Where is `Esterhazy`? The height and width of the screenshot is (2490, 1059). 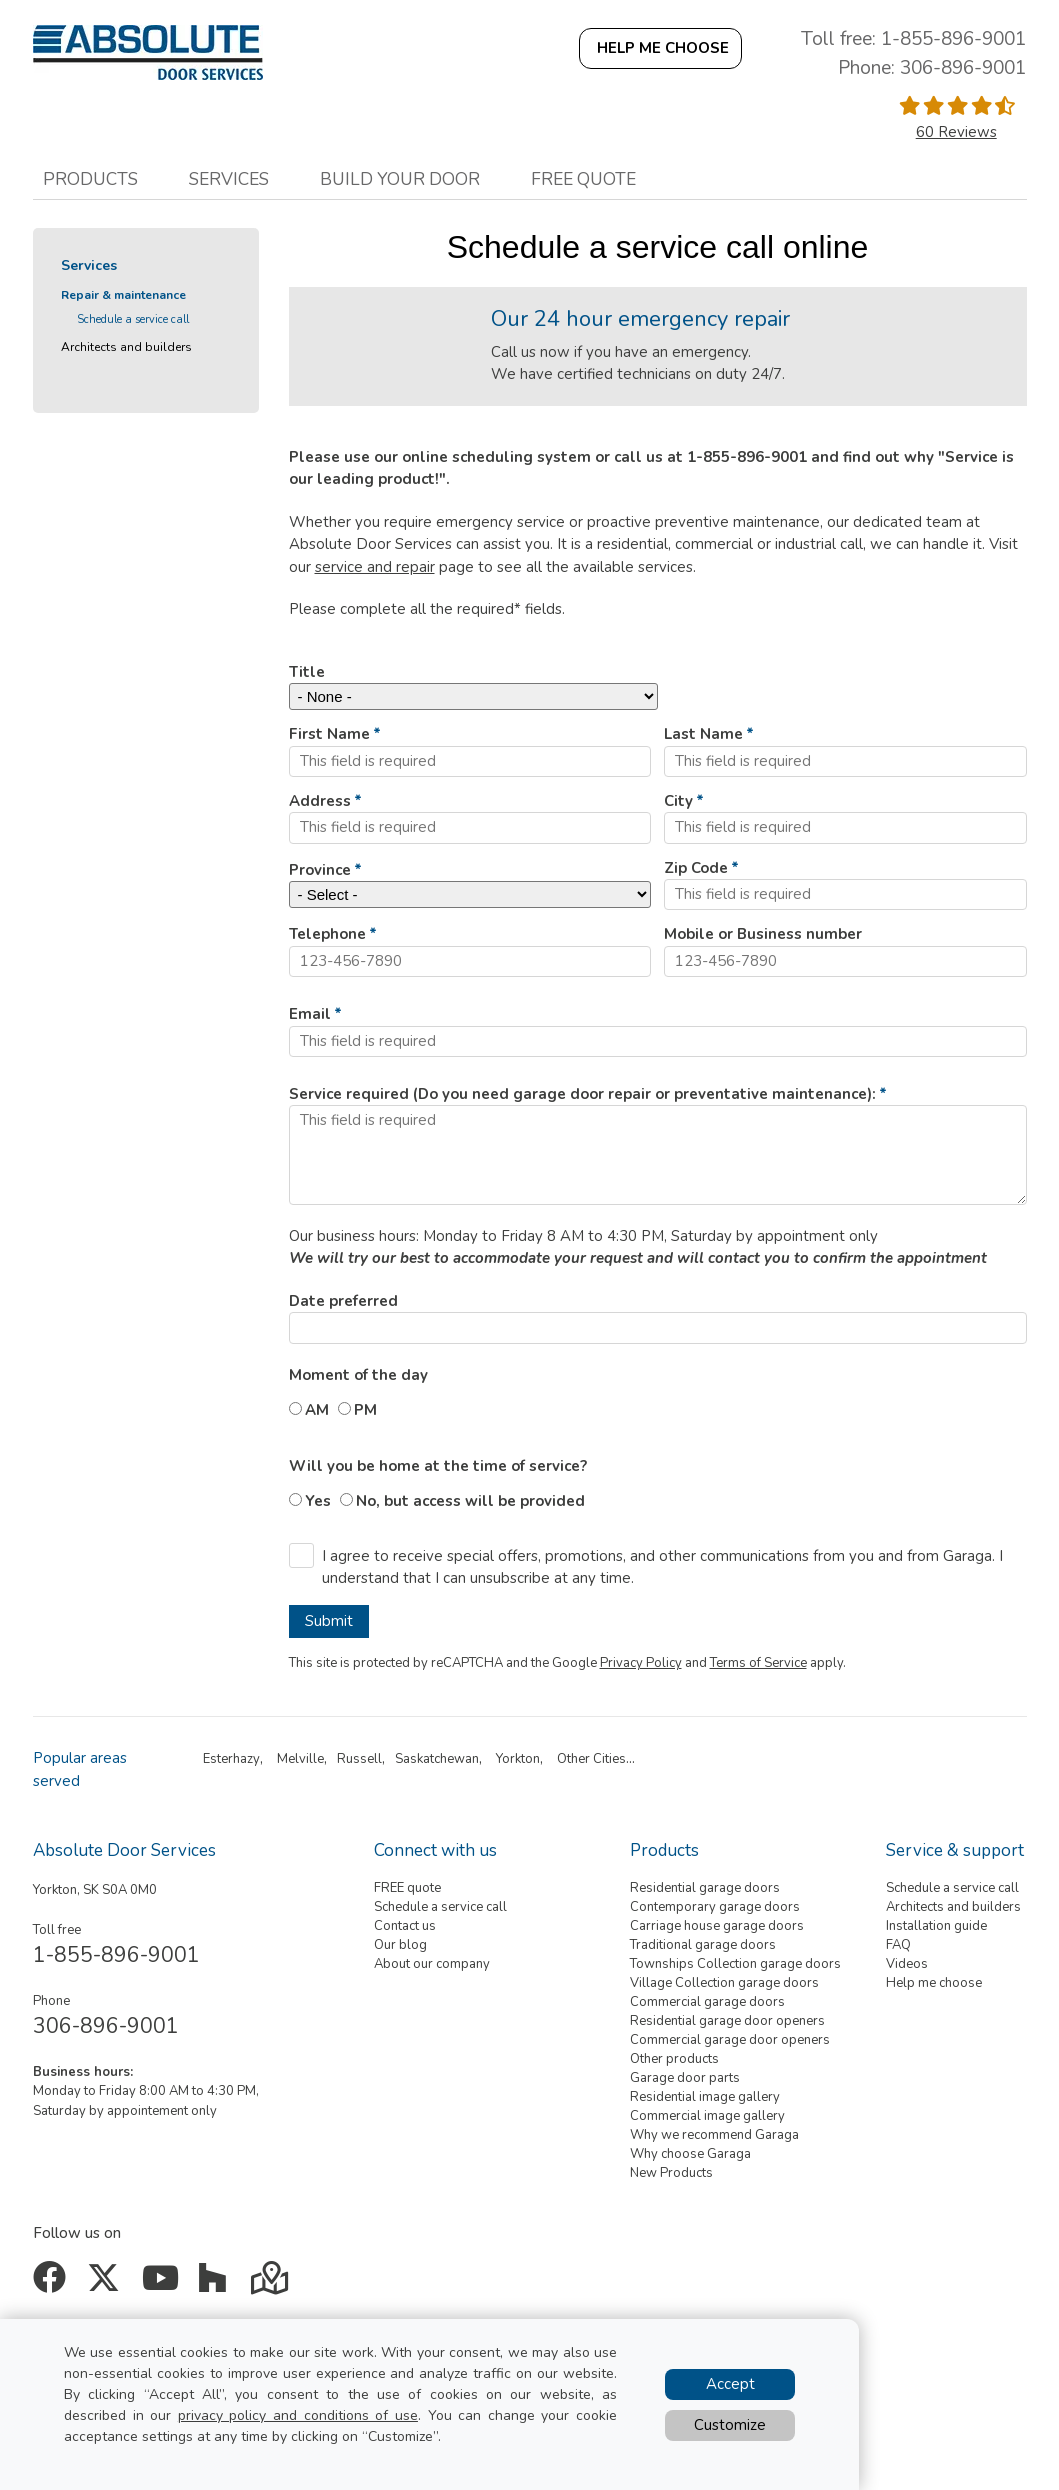
Esterhazy is located at coordinates (231, 1759).